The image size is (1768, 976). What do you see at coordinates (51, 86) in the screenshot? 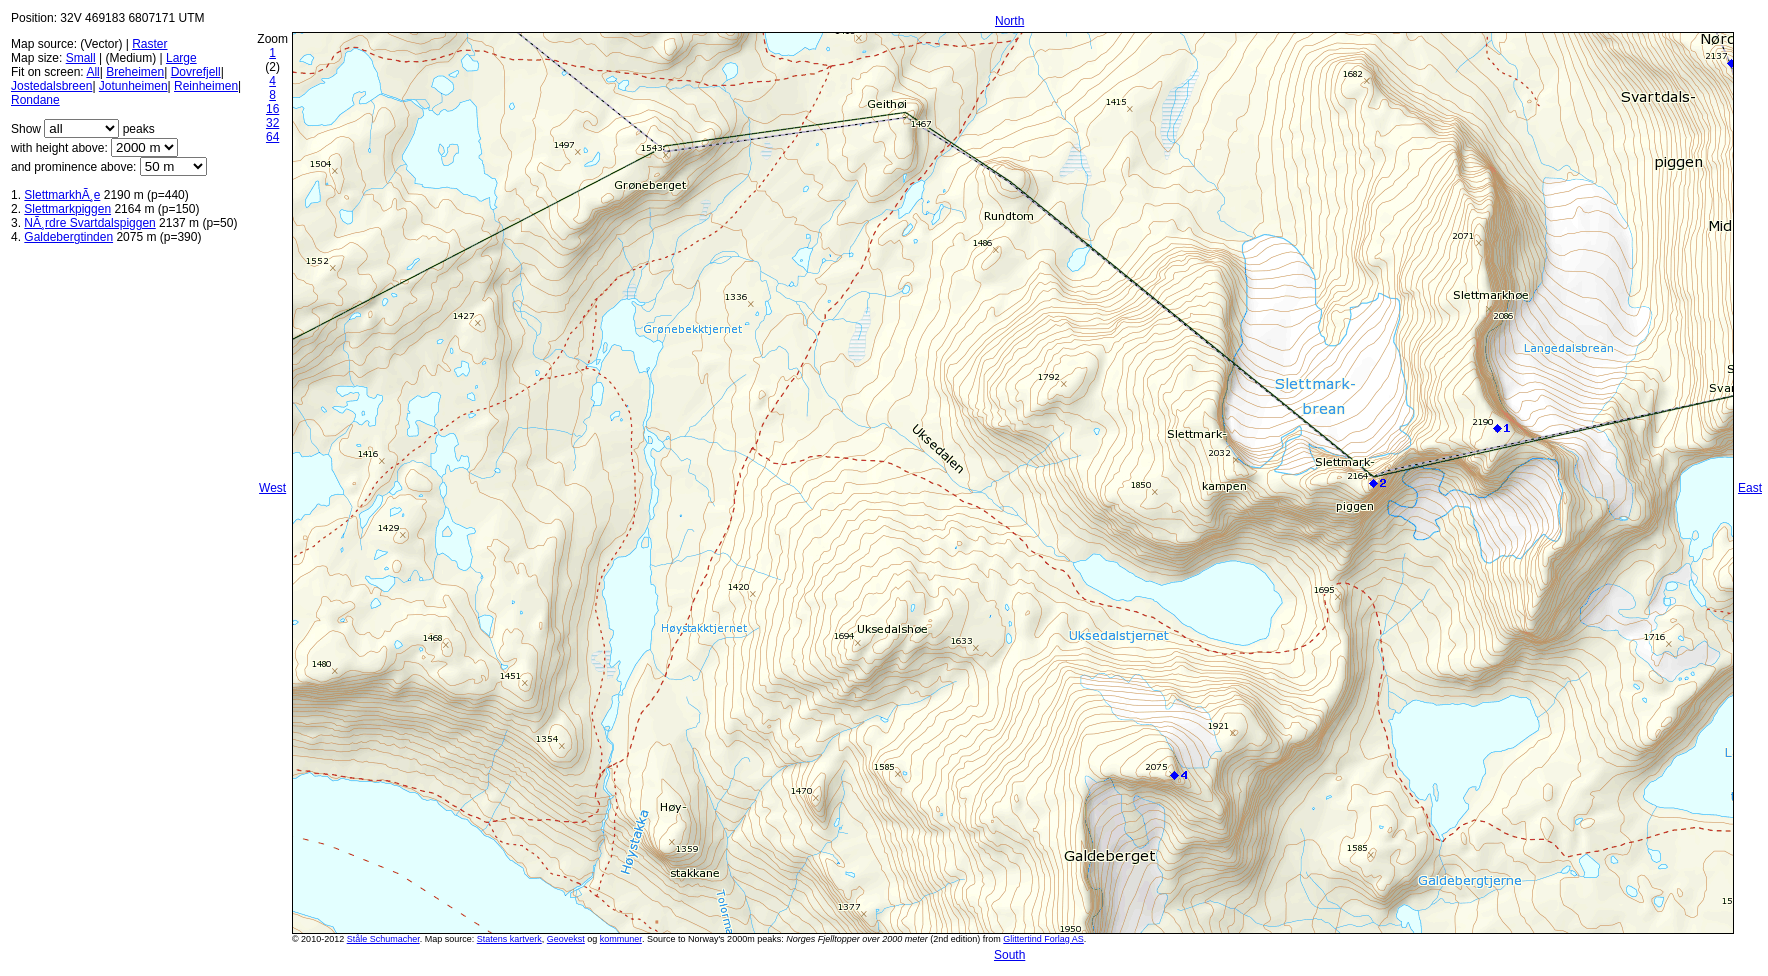
I see `Jostedalsbreen` at bounding box center [51, 86].